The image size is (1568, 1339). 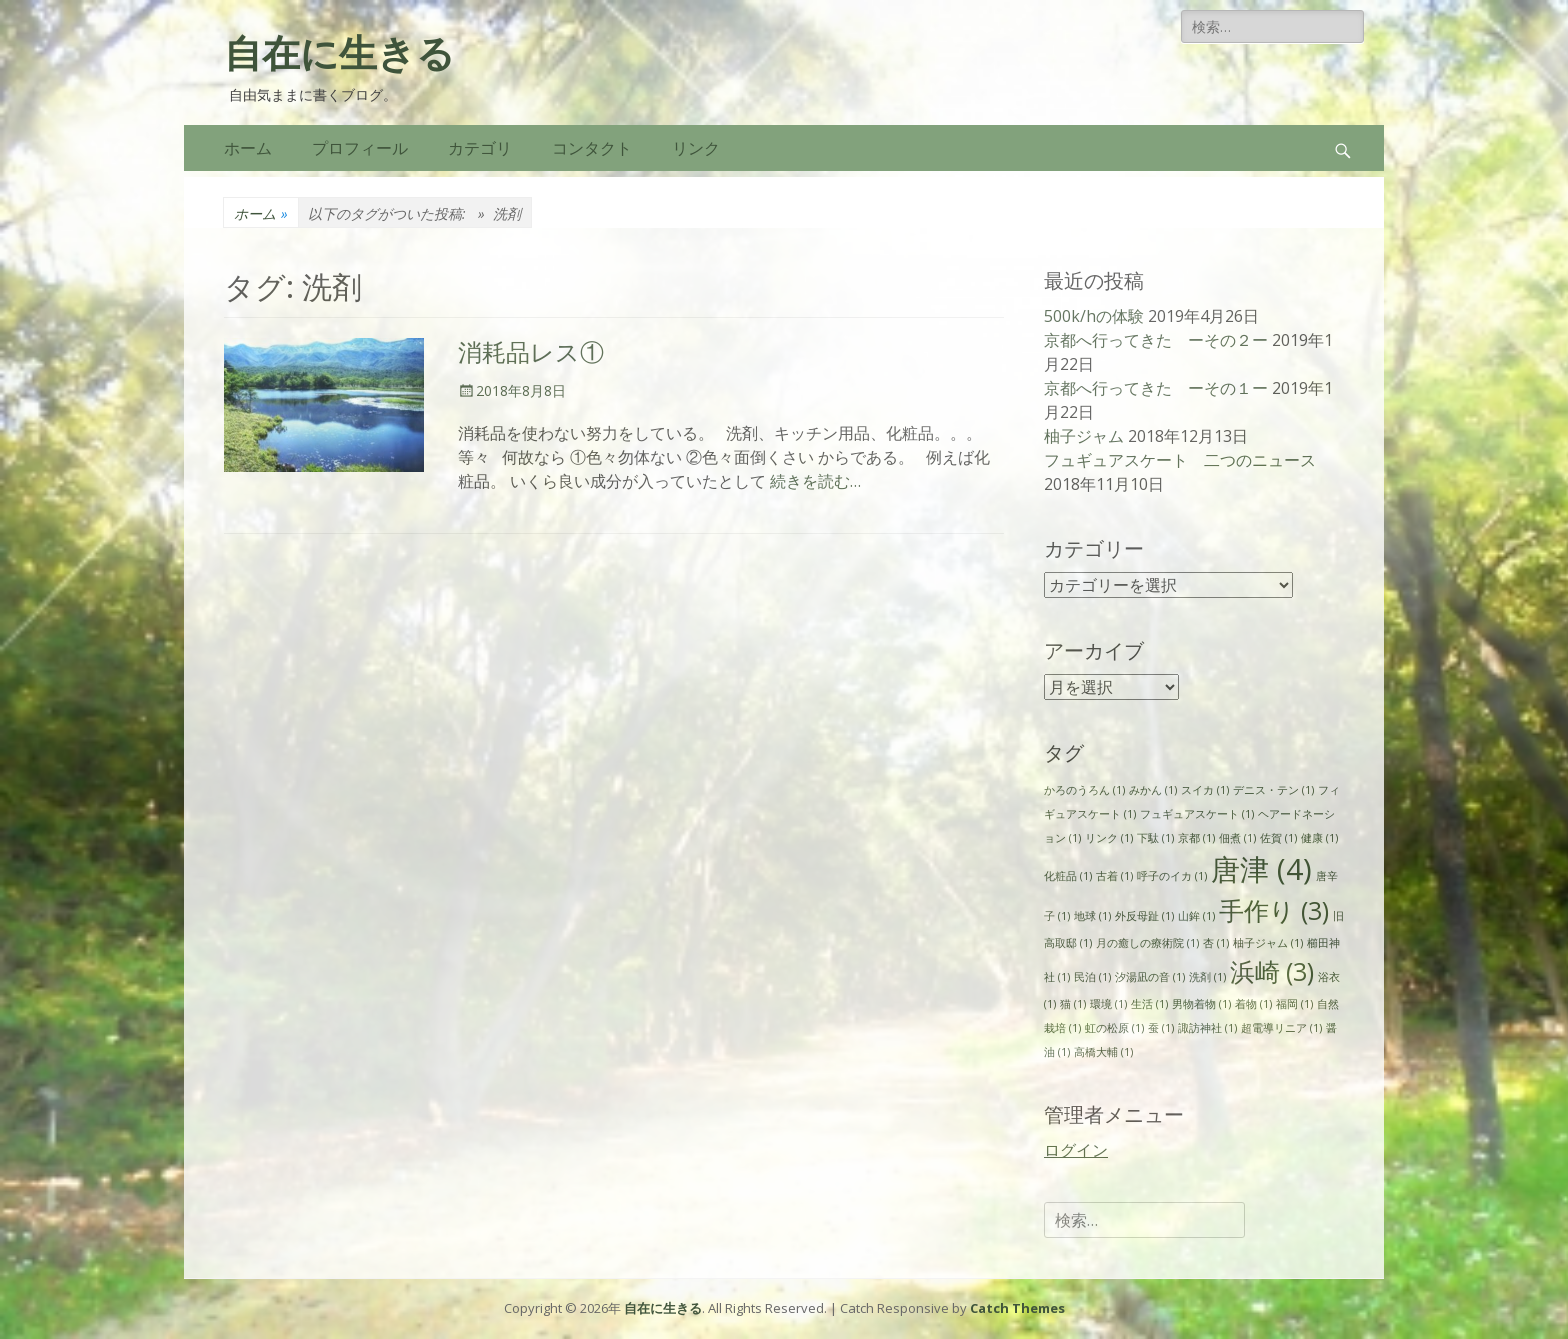 What do you see at coordinates (1207, 1028) in the screenshot?
I see `諏訪神社 [諏訪神社 (1個の項目)]` at bounding box center [1207, 1028].